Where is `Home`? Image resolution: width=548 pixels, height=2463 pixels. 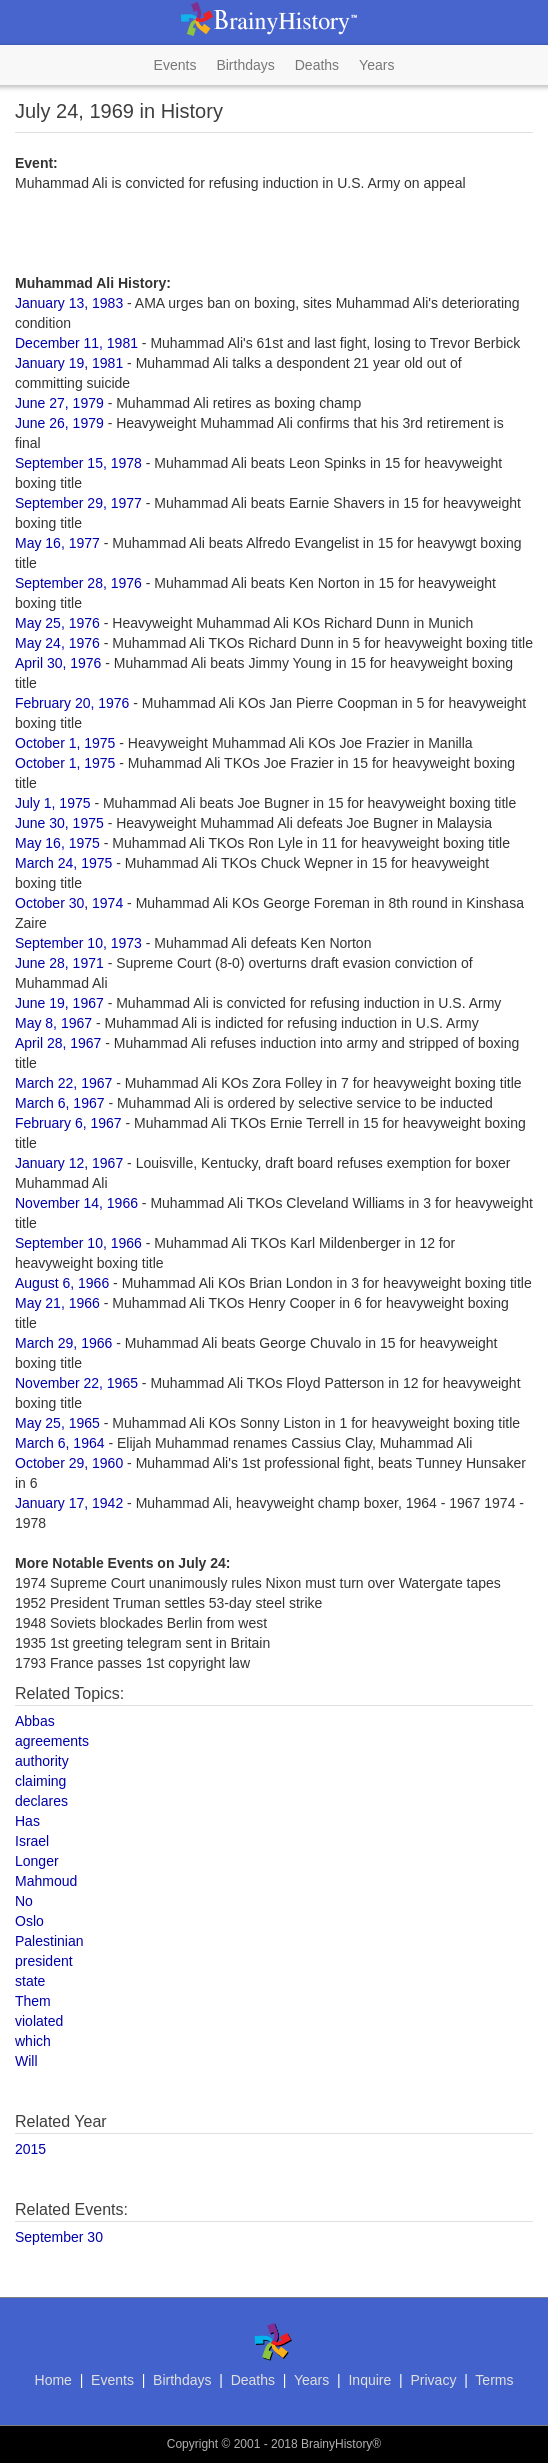
Home is located at coordinates (53, 2380).